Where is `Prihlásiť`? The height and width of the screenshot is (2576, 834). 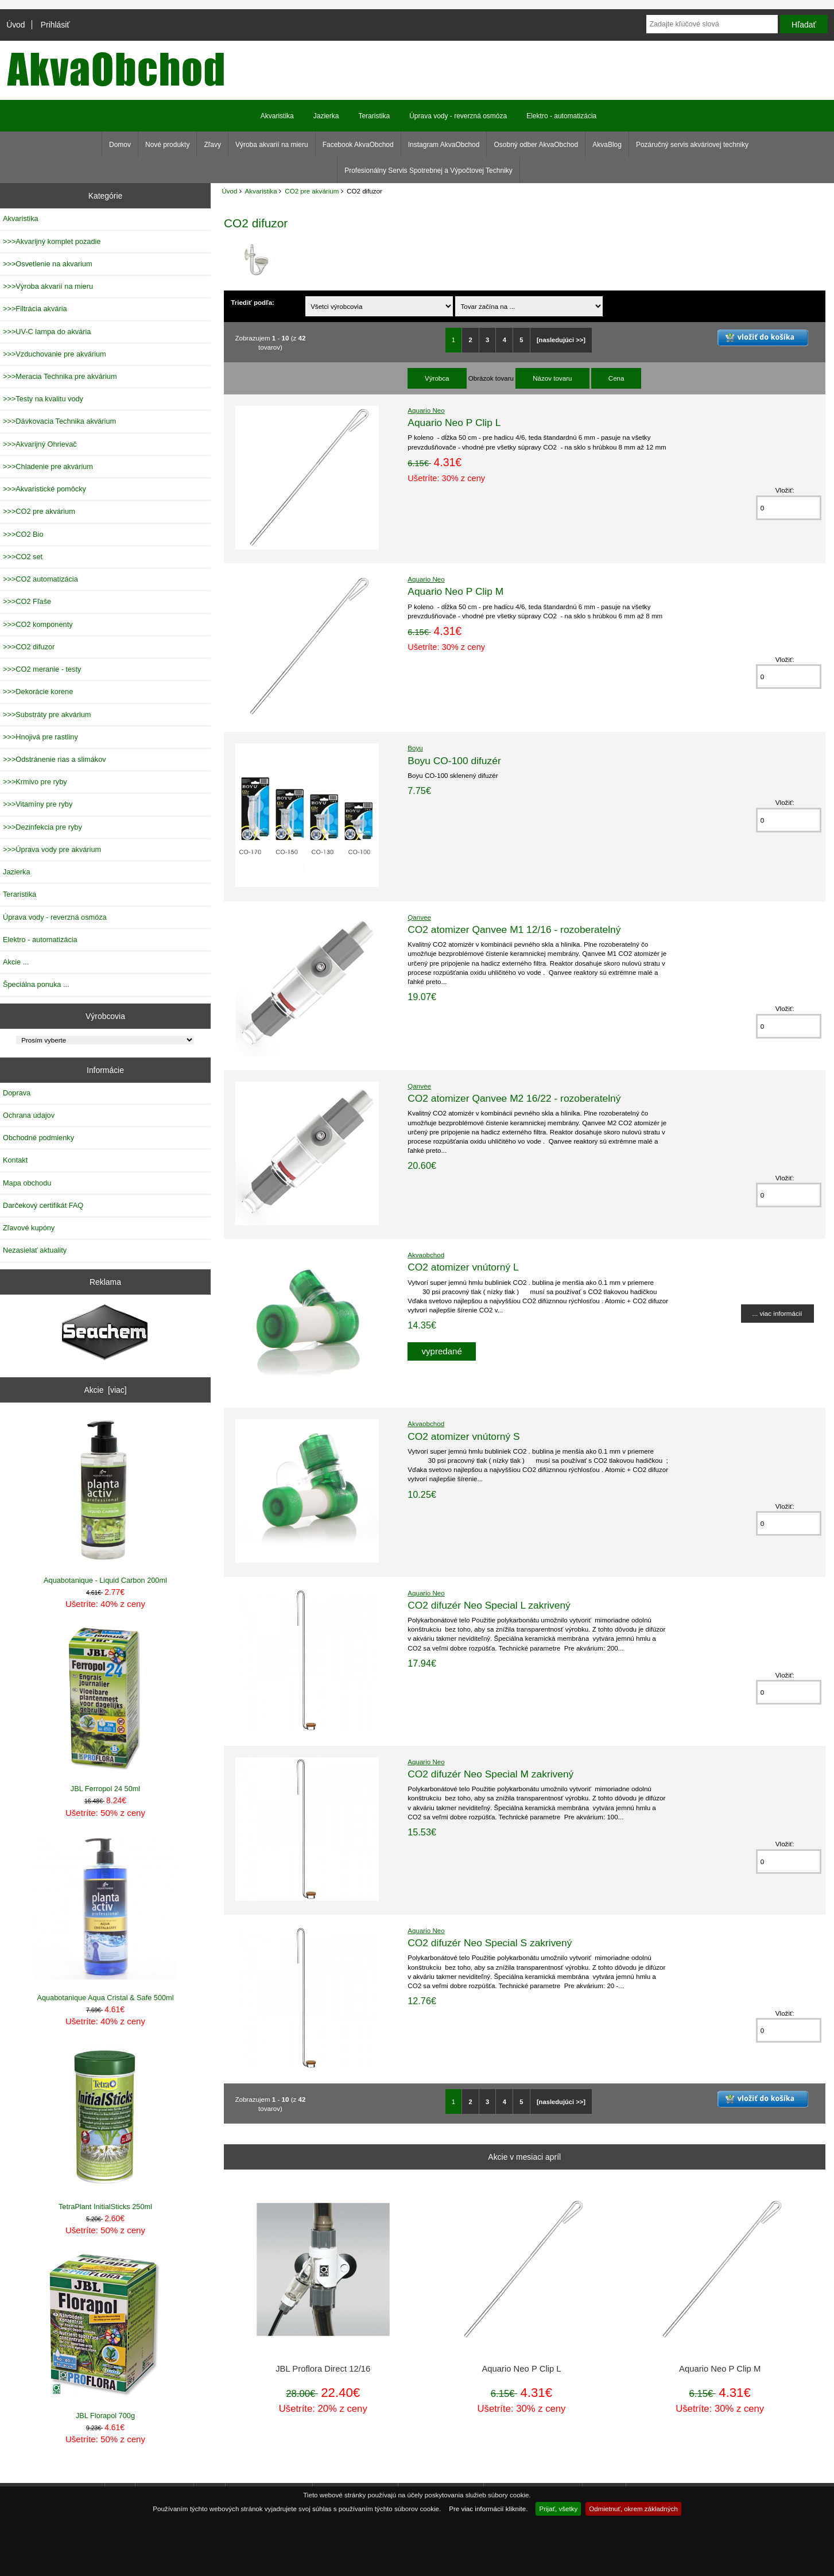 Prihlásiť is located at coordinates (55, 24).